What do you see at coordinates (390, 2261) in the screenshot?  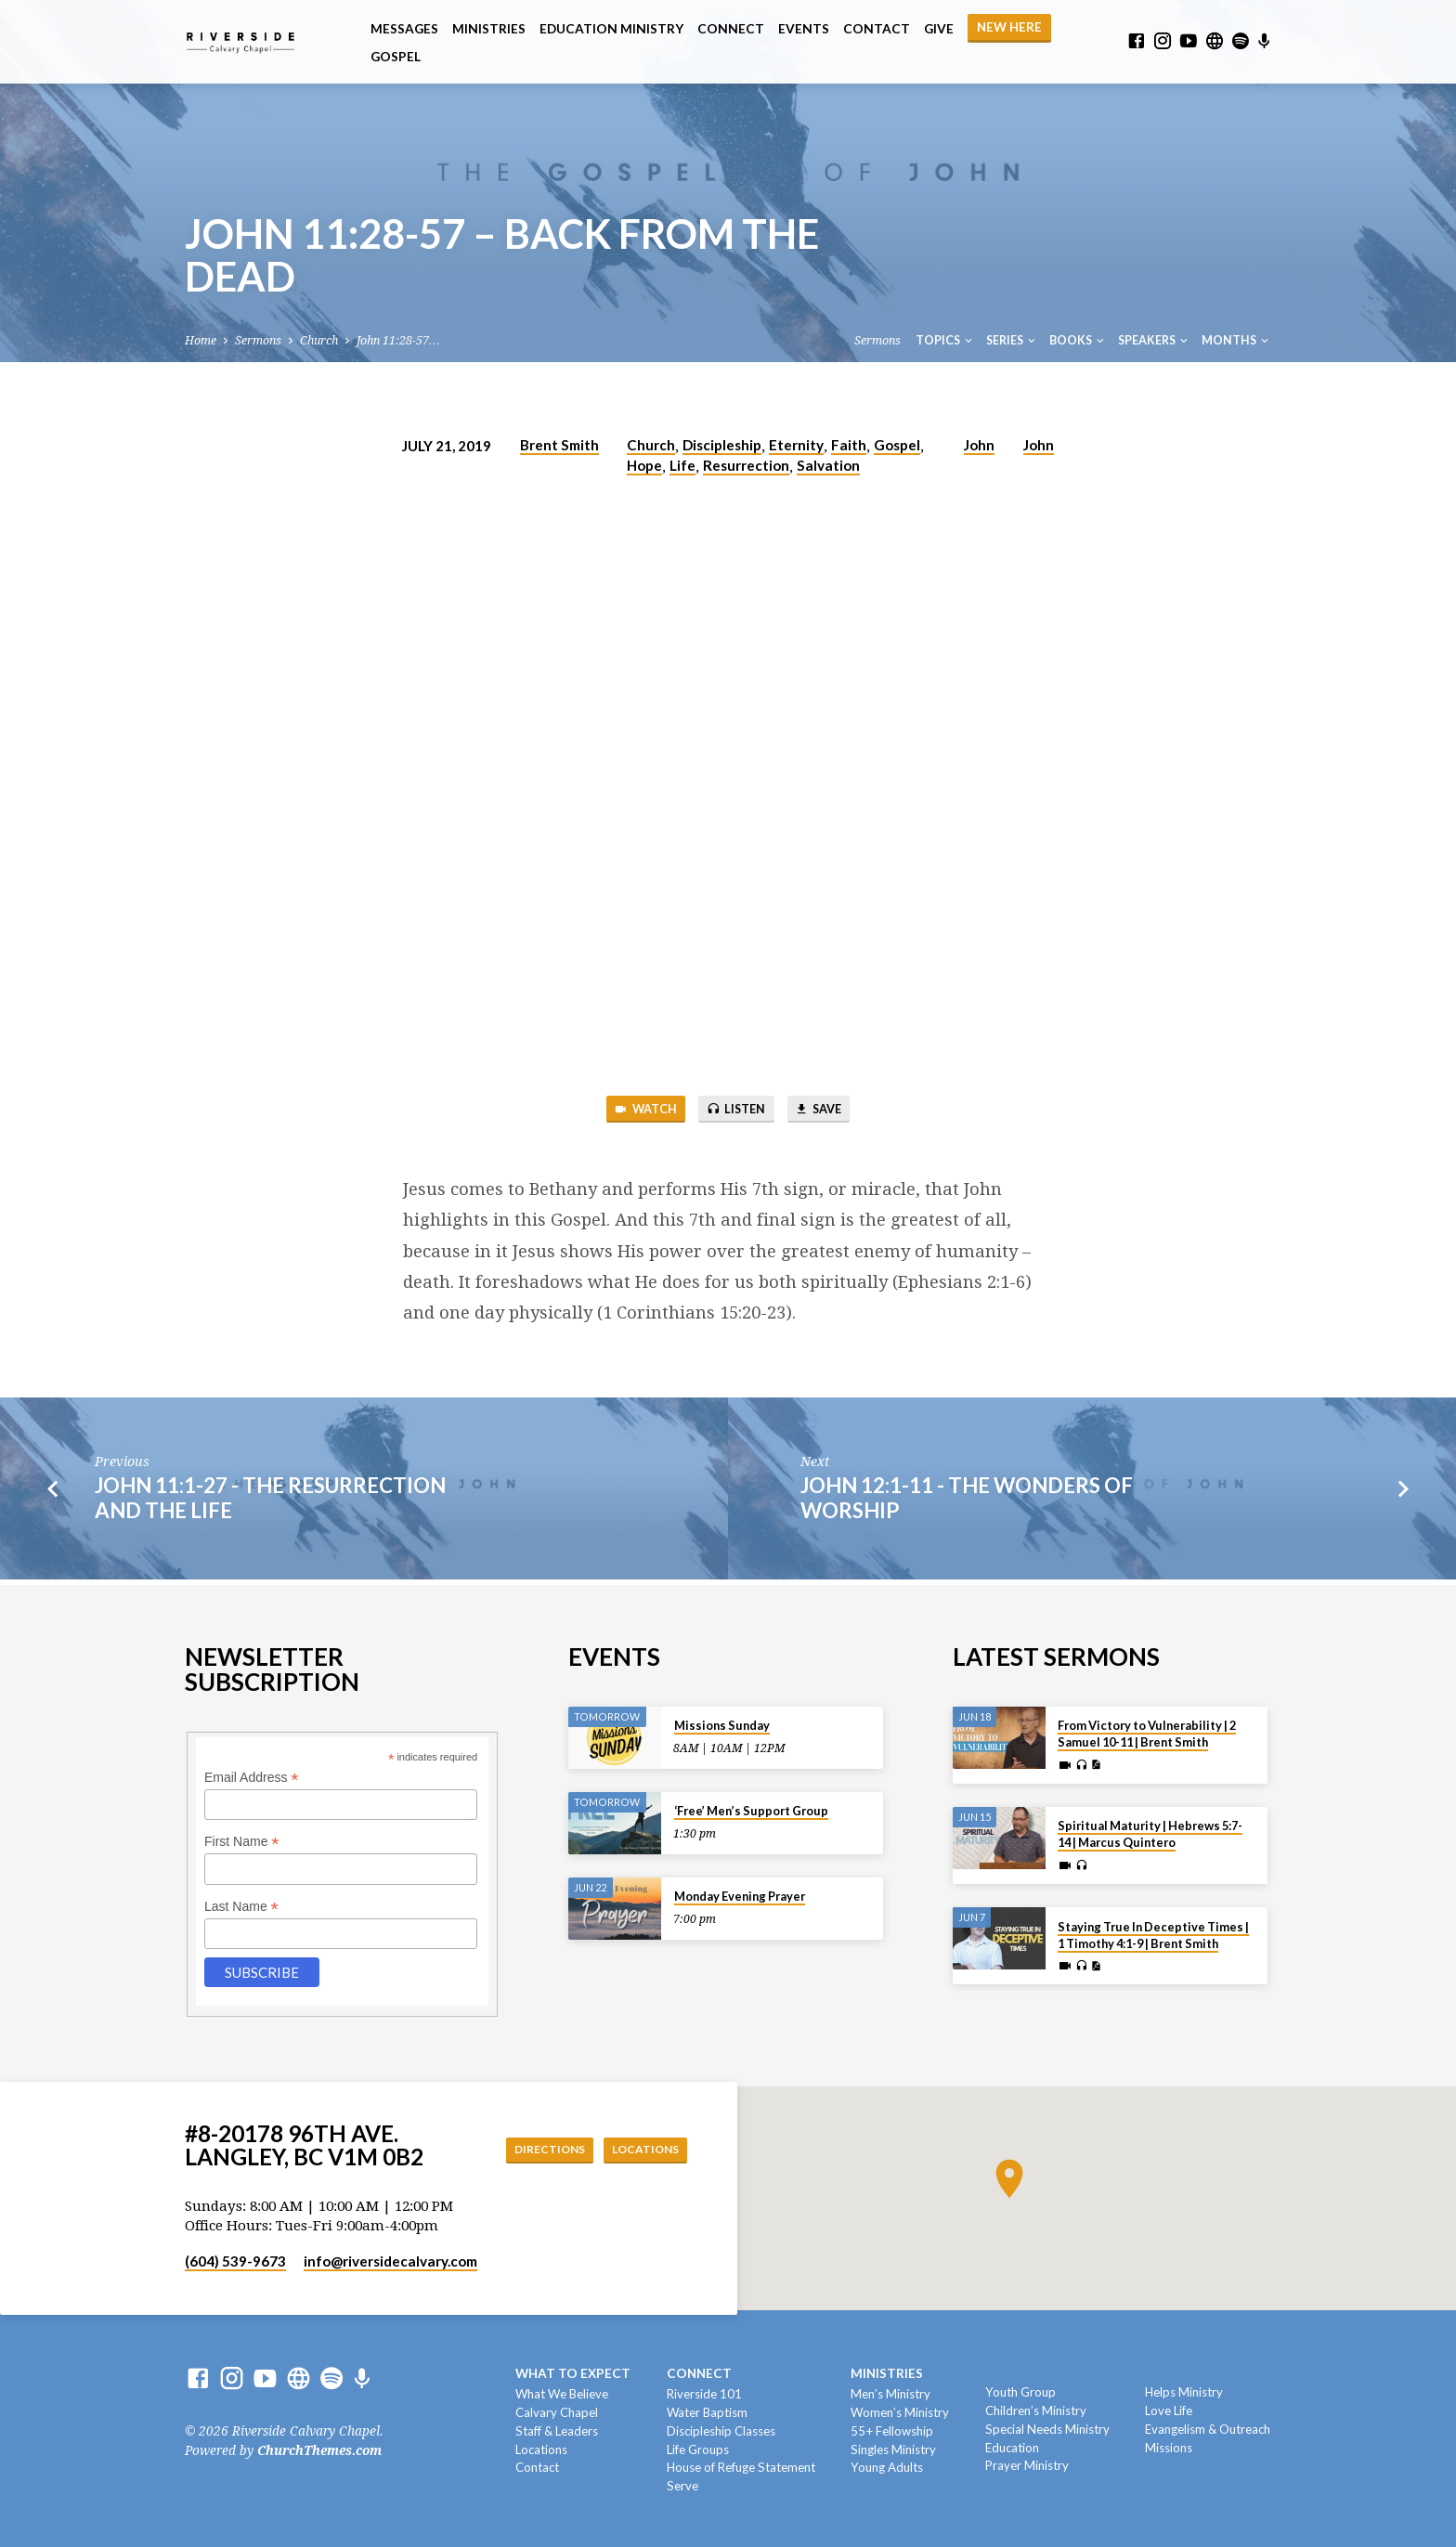 I see `info​@riversidecalvary.com` at bounding box center [390, 2261].